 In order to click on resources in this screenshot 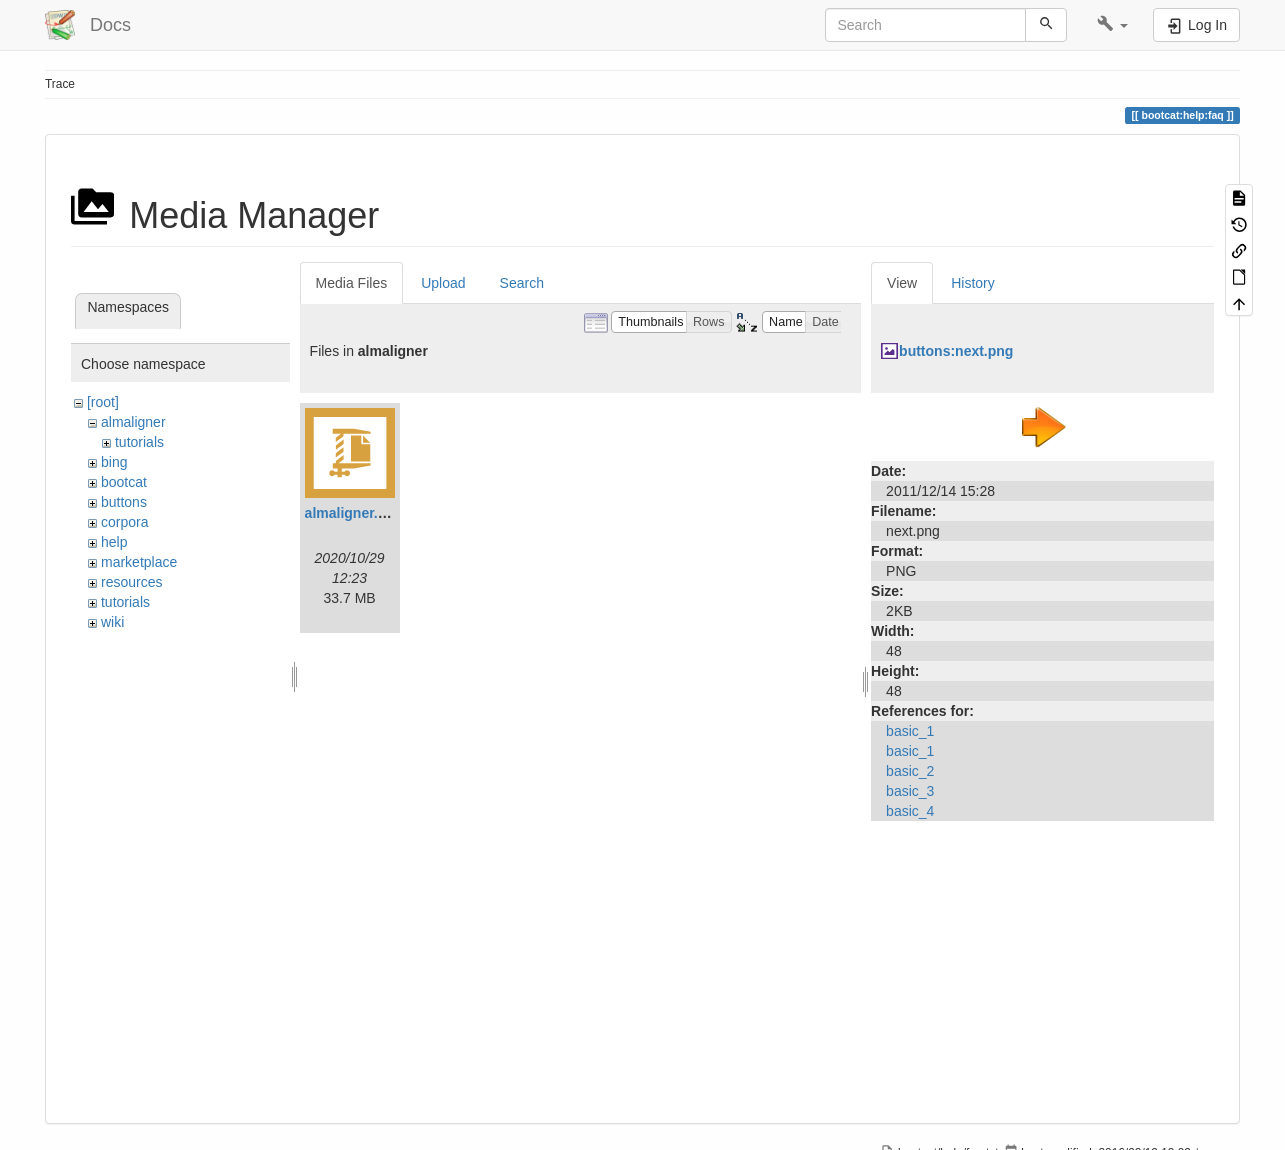, I will do `click(131, 582)`.